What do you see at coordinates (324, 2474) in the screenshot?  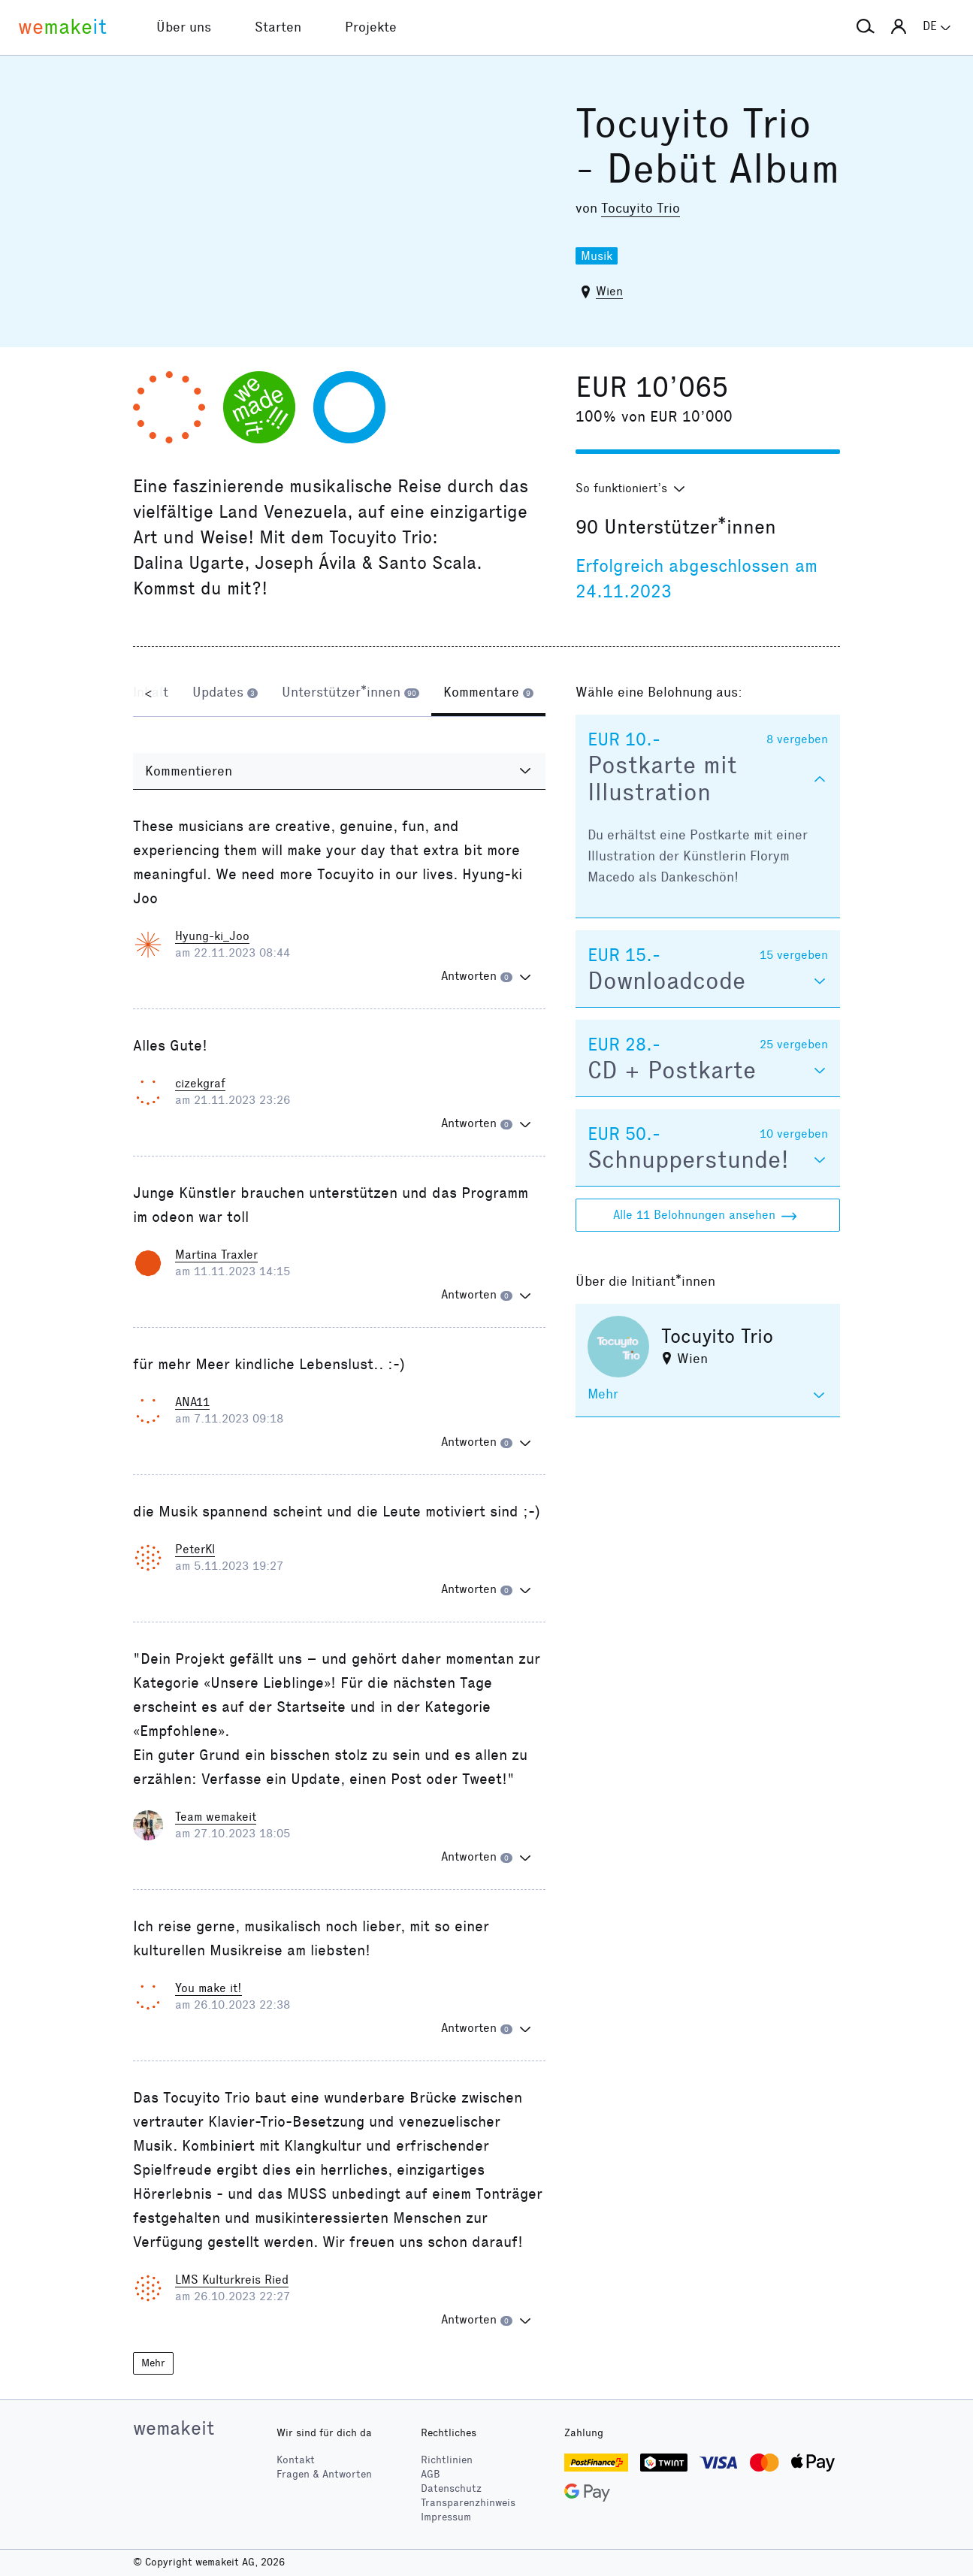 I see `Fragen & Antworten` at bounding box center [324, 2474].